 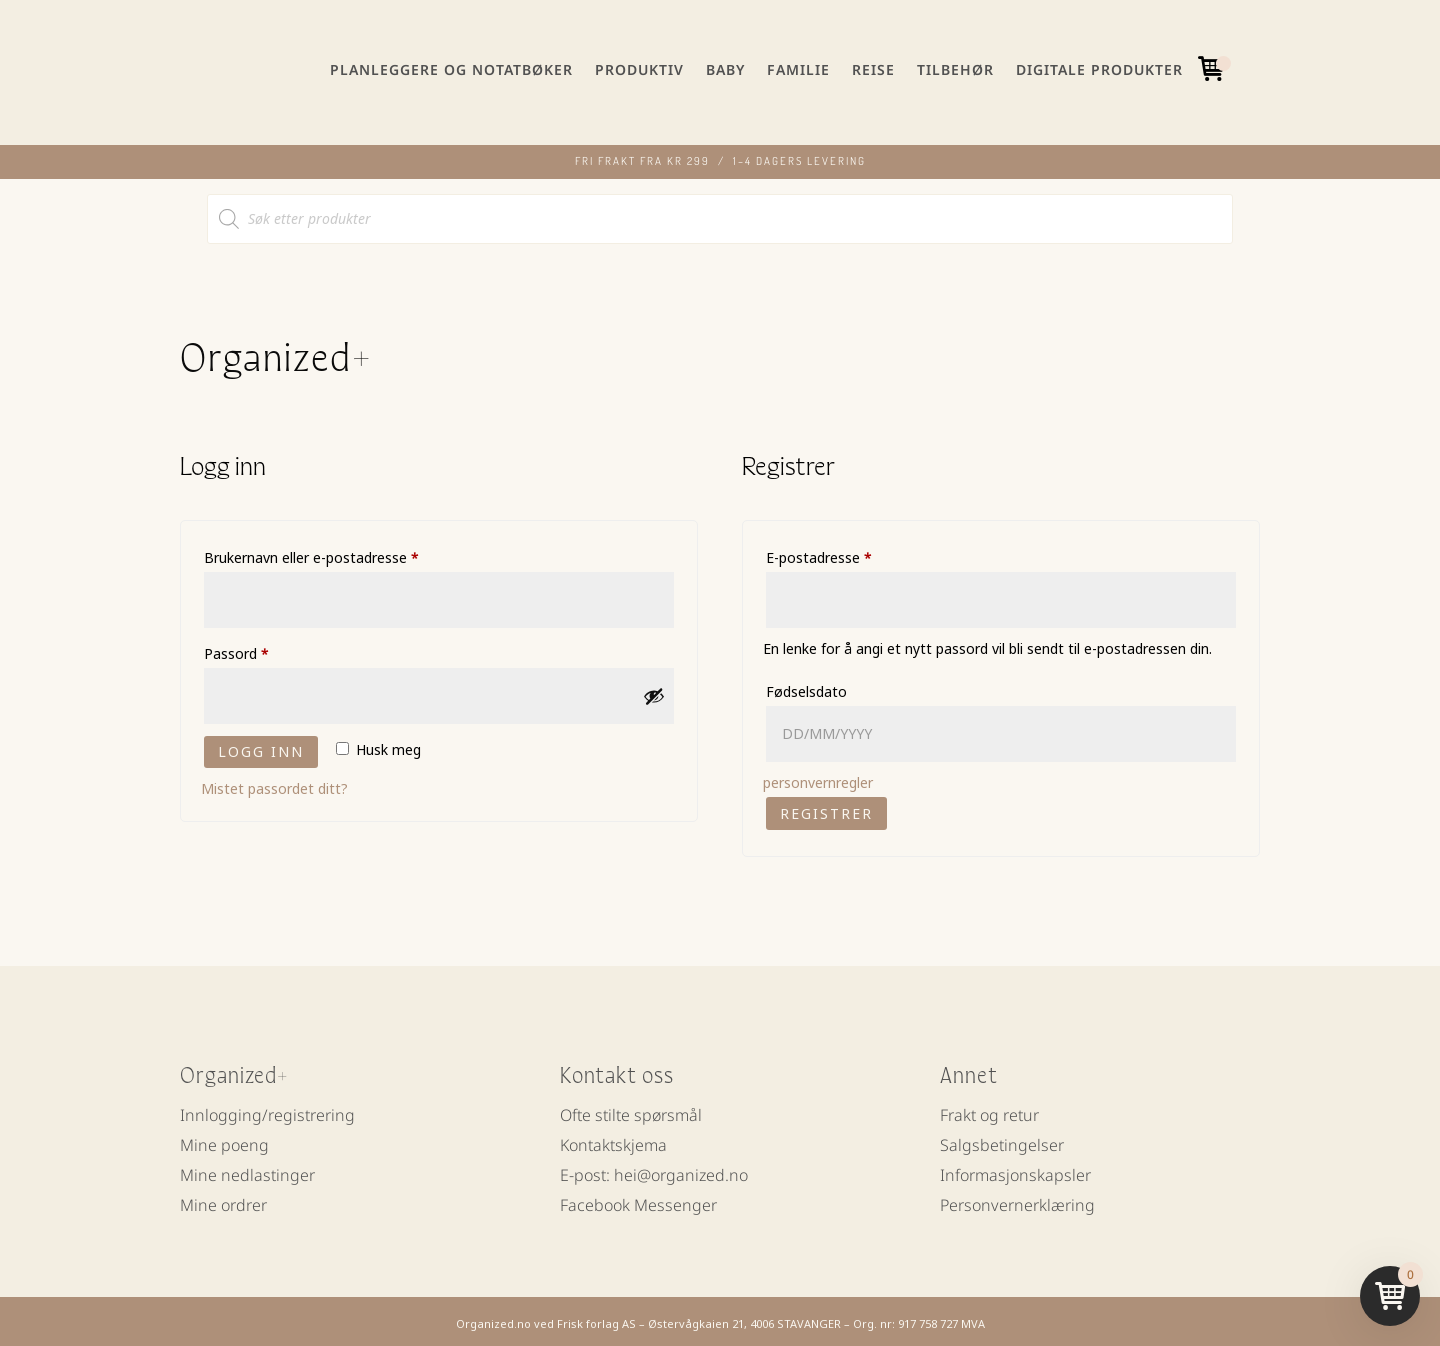 I want to click on E-post: hei@organized.no, so click(x=654, y=1172).